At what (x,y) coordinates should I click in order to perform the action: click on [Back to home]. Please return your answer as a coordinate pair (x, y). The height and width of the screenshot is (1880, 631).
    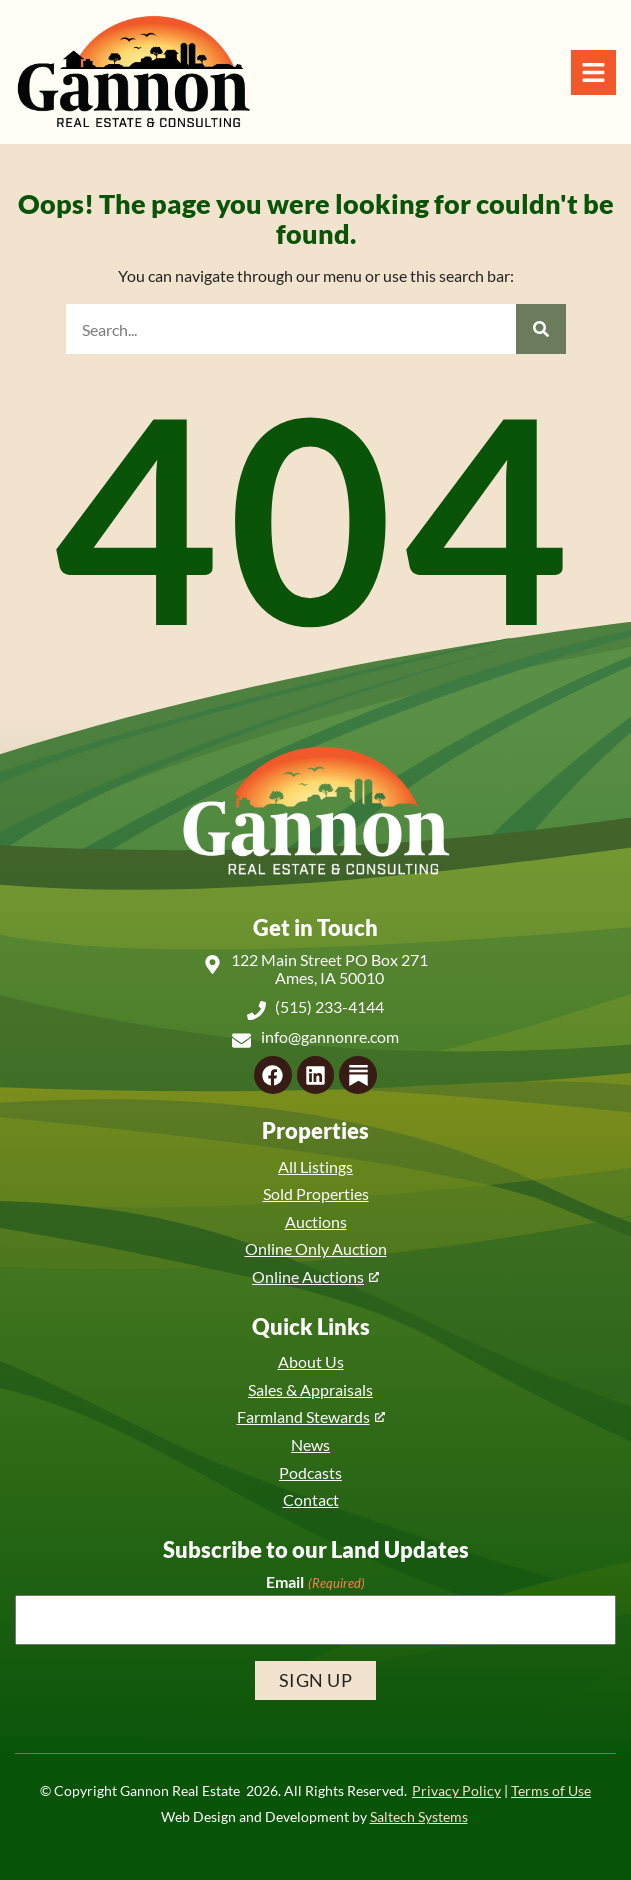
    Looking at the image, I should click on (133, 72).